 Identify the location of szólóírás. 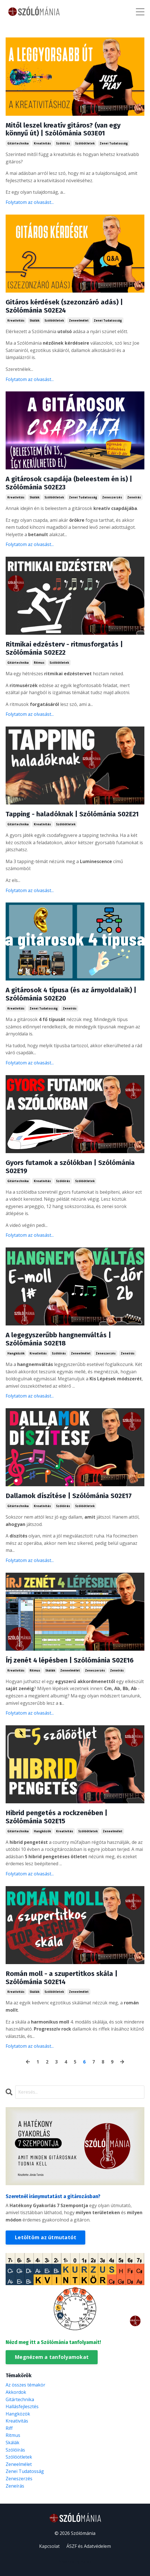
(63, 143).